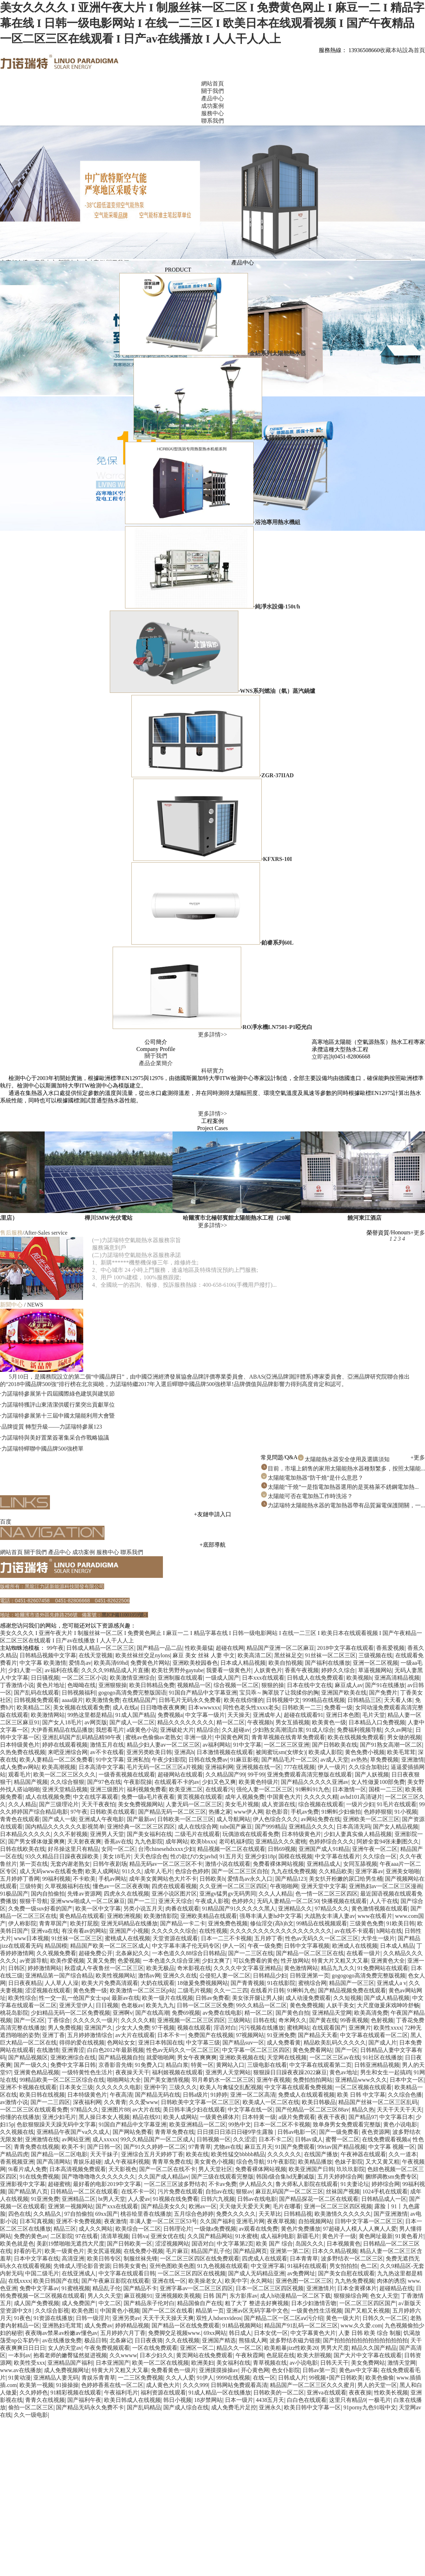 This screenshot has width=425, height=2576. I want to click on 中文字幕在线一区, so click(250, 2110).